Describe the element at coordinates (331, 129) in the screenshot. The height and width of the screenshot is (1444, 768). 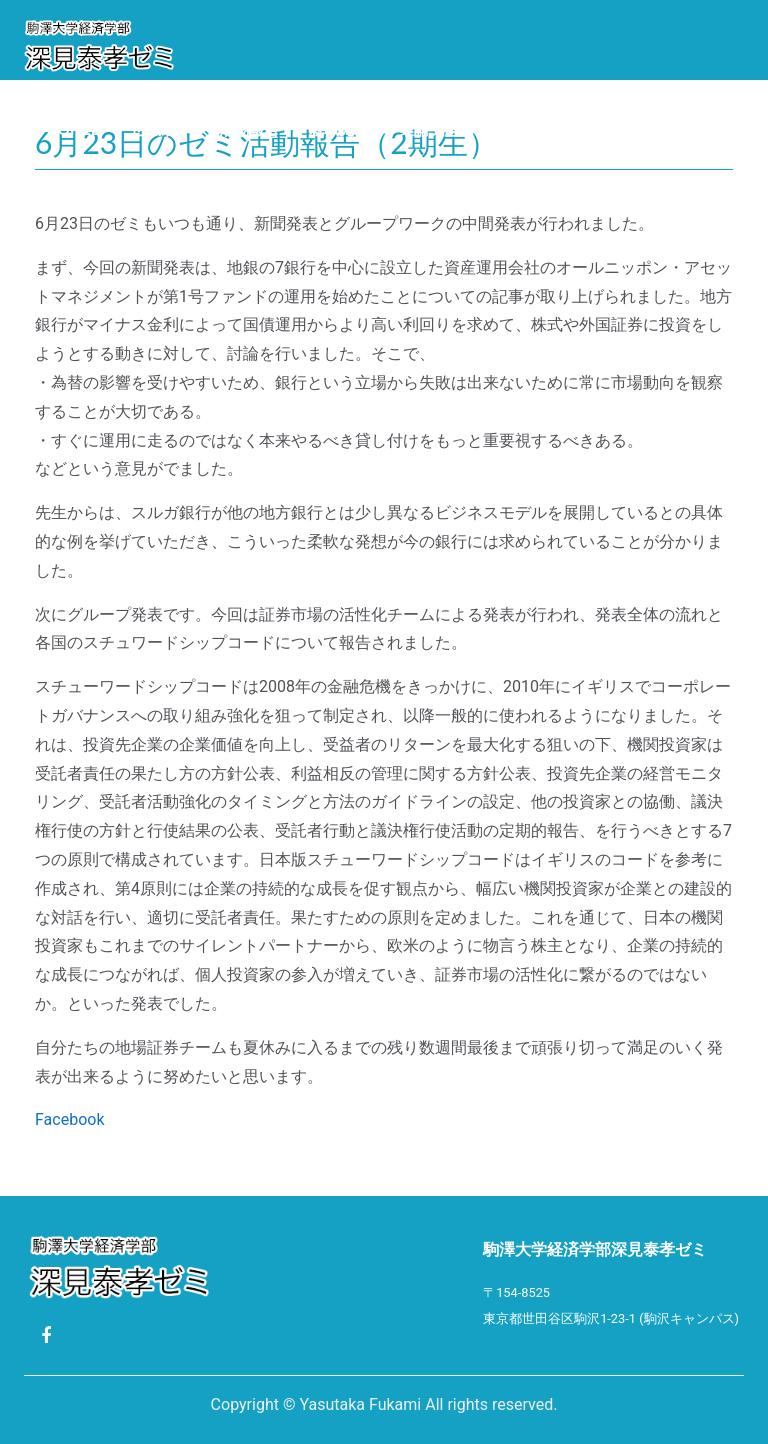
I see `就職先` at that location.